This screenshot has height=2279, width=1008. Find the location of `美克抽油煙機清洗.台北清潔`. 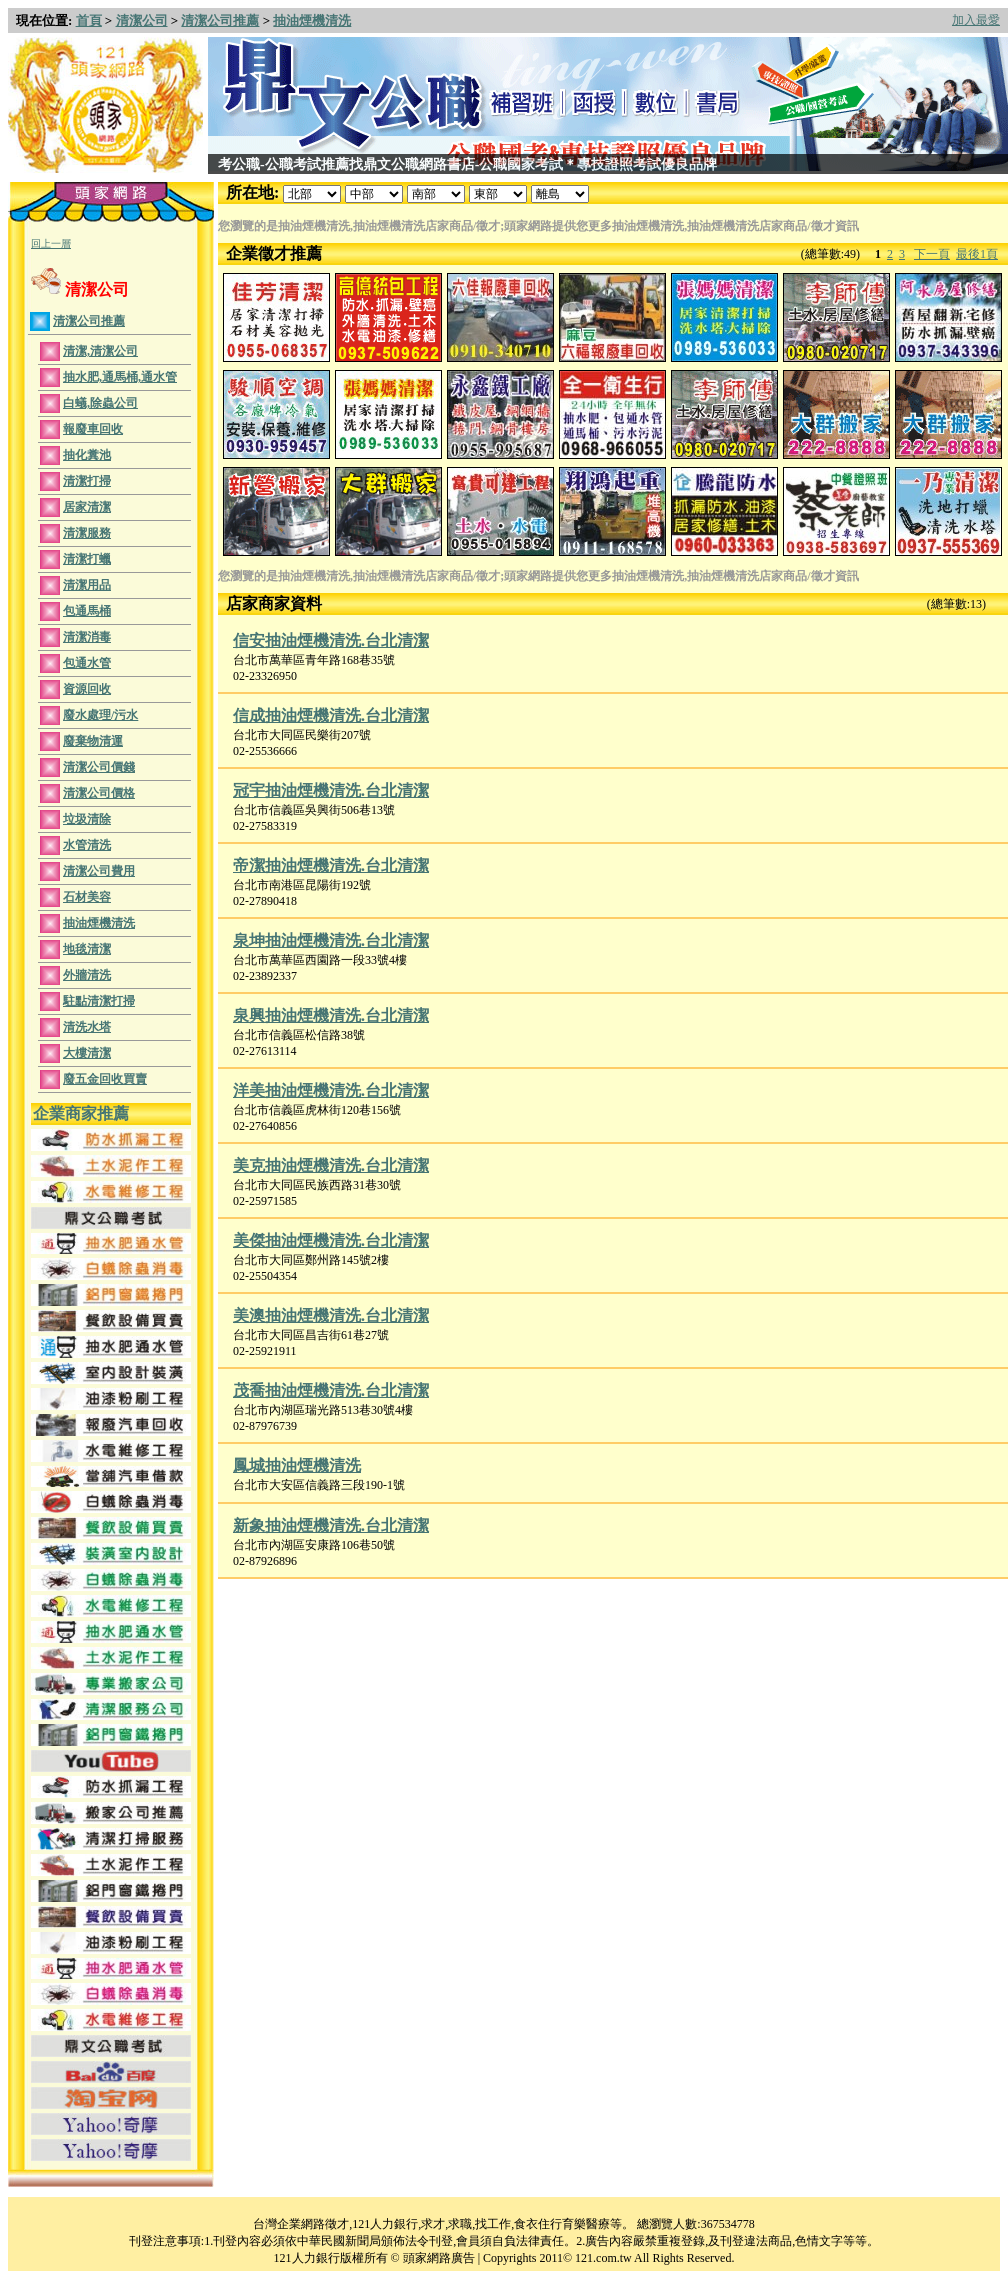

美克抽油煙機清洗.台北清潔 is located at coordinates (331, 1165).